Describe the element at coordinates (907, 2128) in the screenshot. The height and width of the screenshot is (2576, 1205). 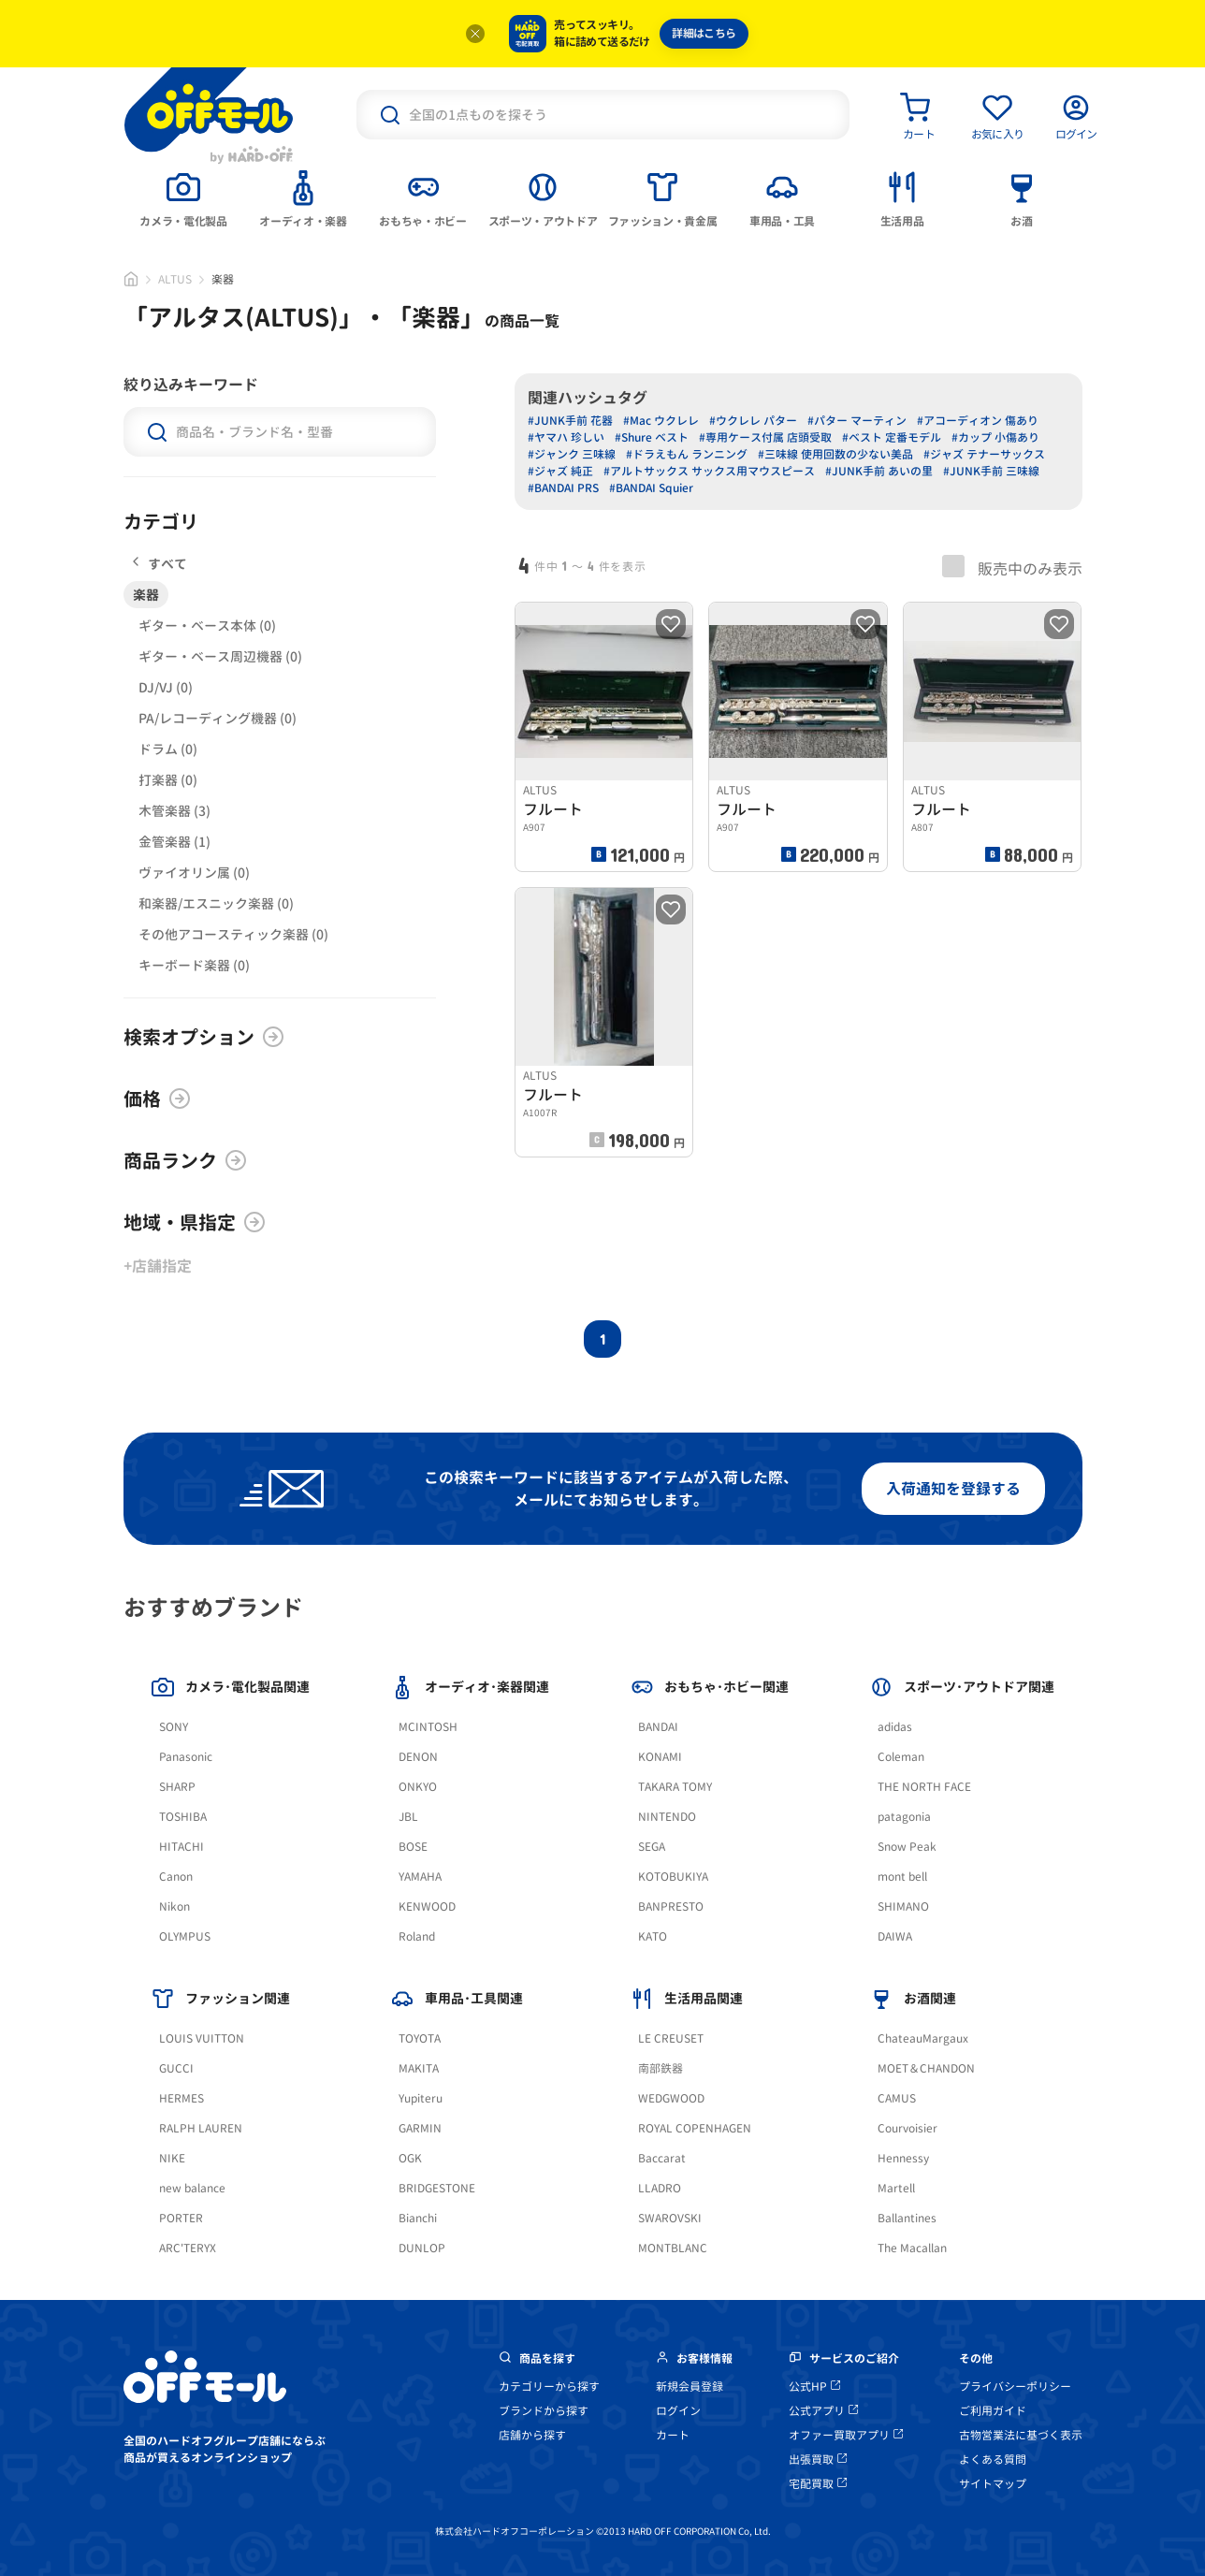
I see `Courvoisier` at that location.